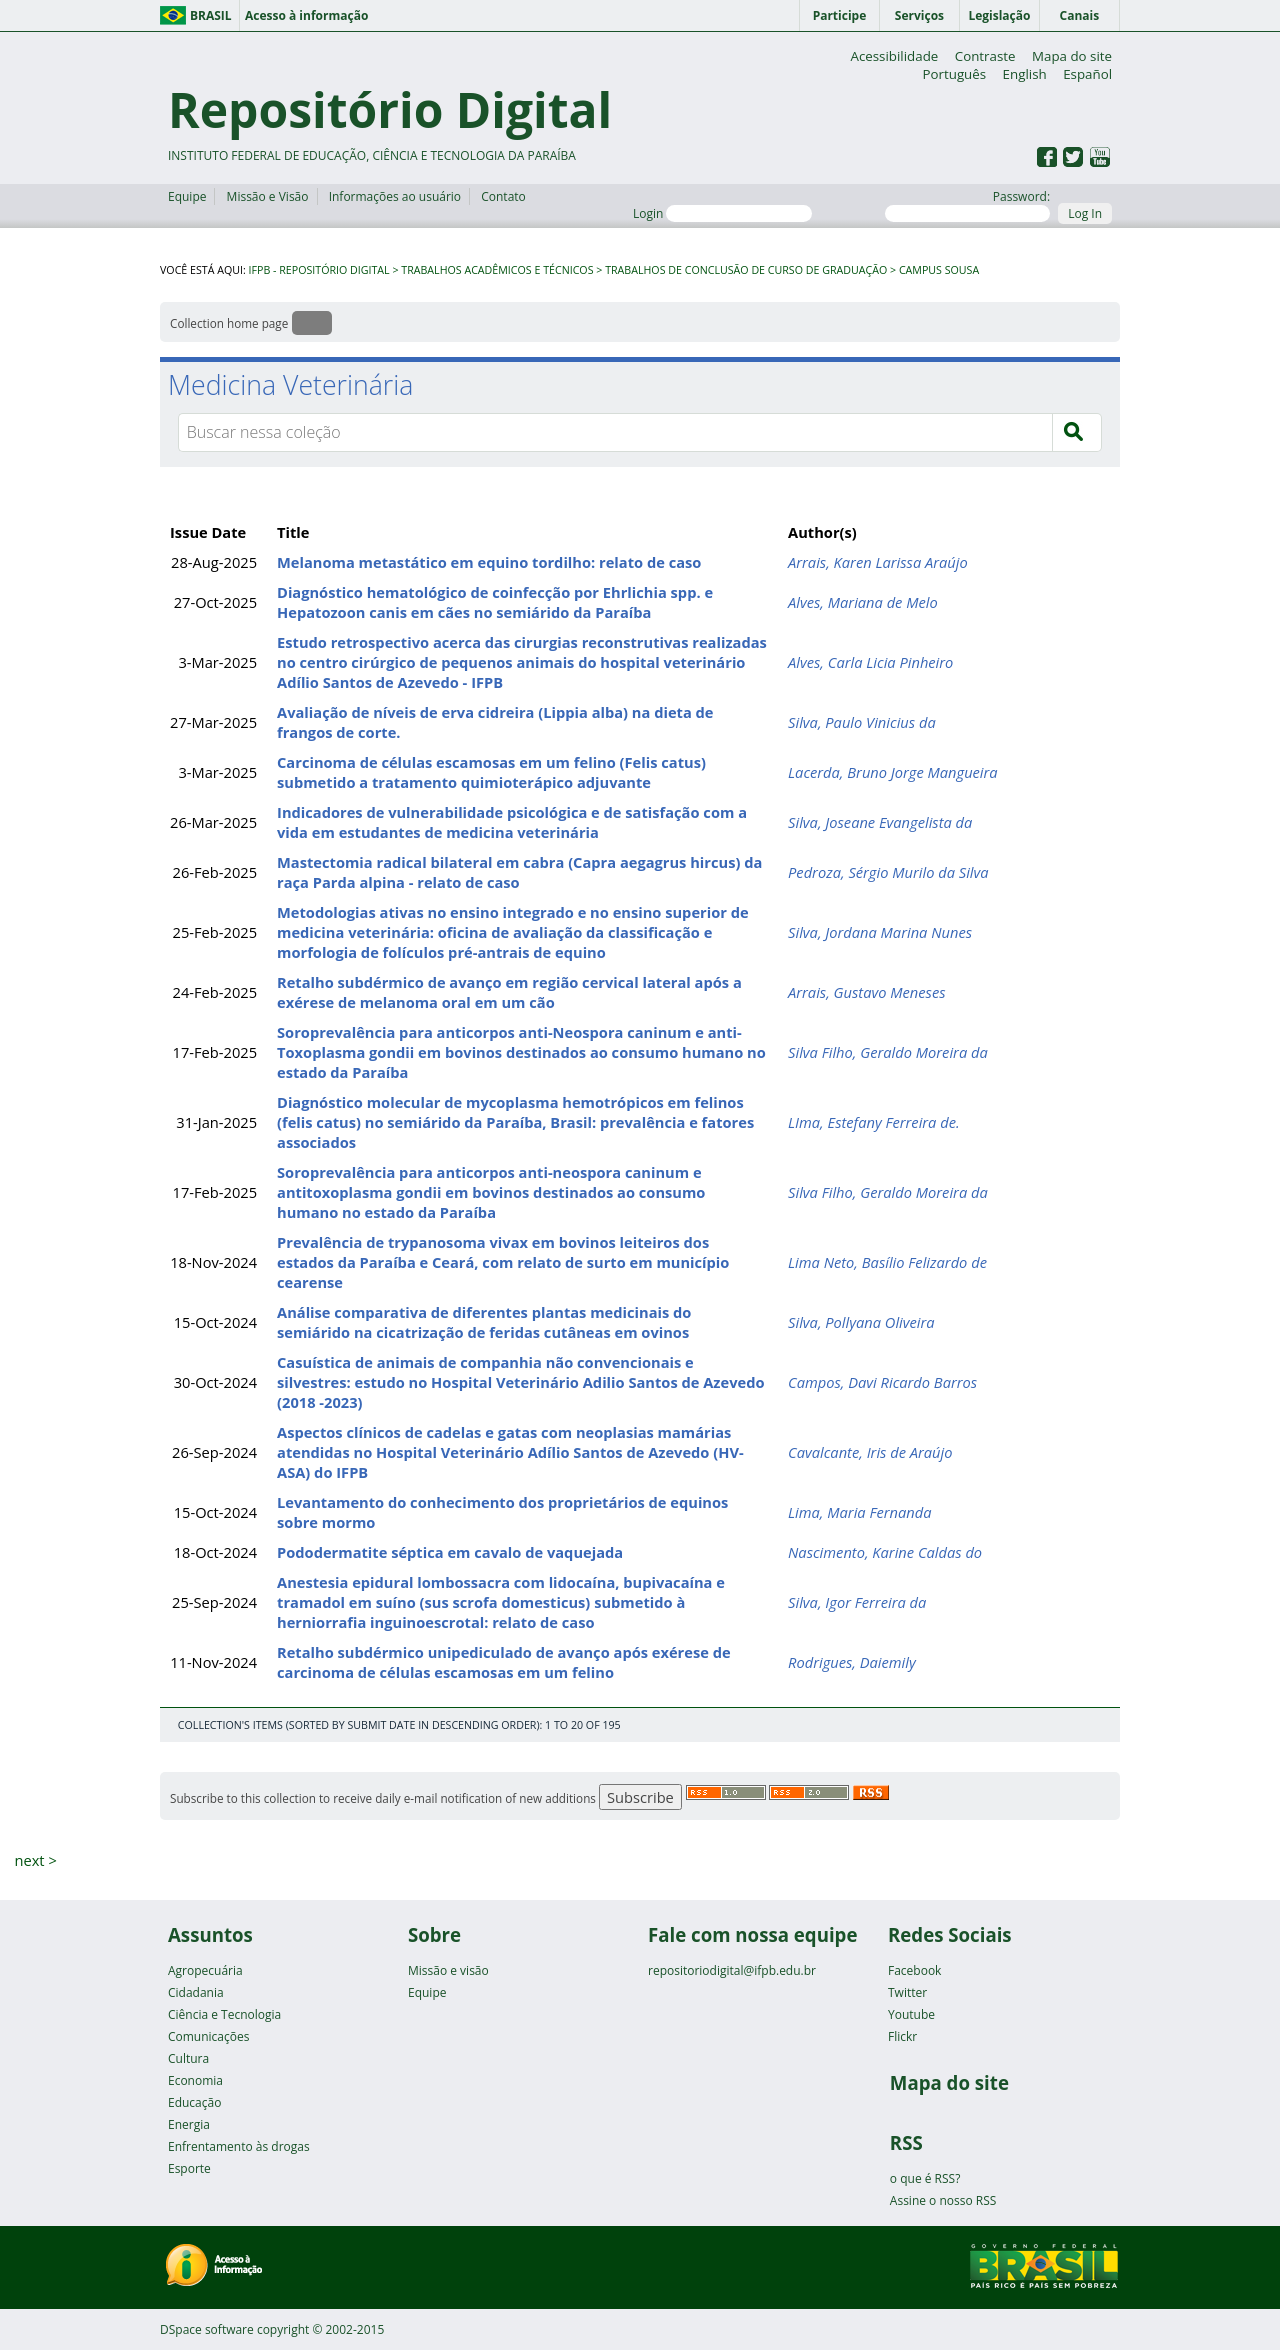 This screenshot has width=1280, height=2350. Describe the element at coordinates (967, 205) in the screenshot. I see `Password:` at that location.